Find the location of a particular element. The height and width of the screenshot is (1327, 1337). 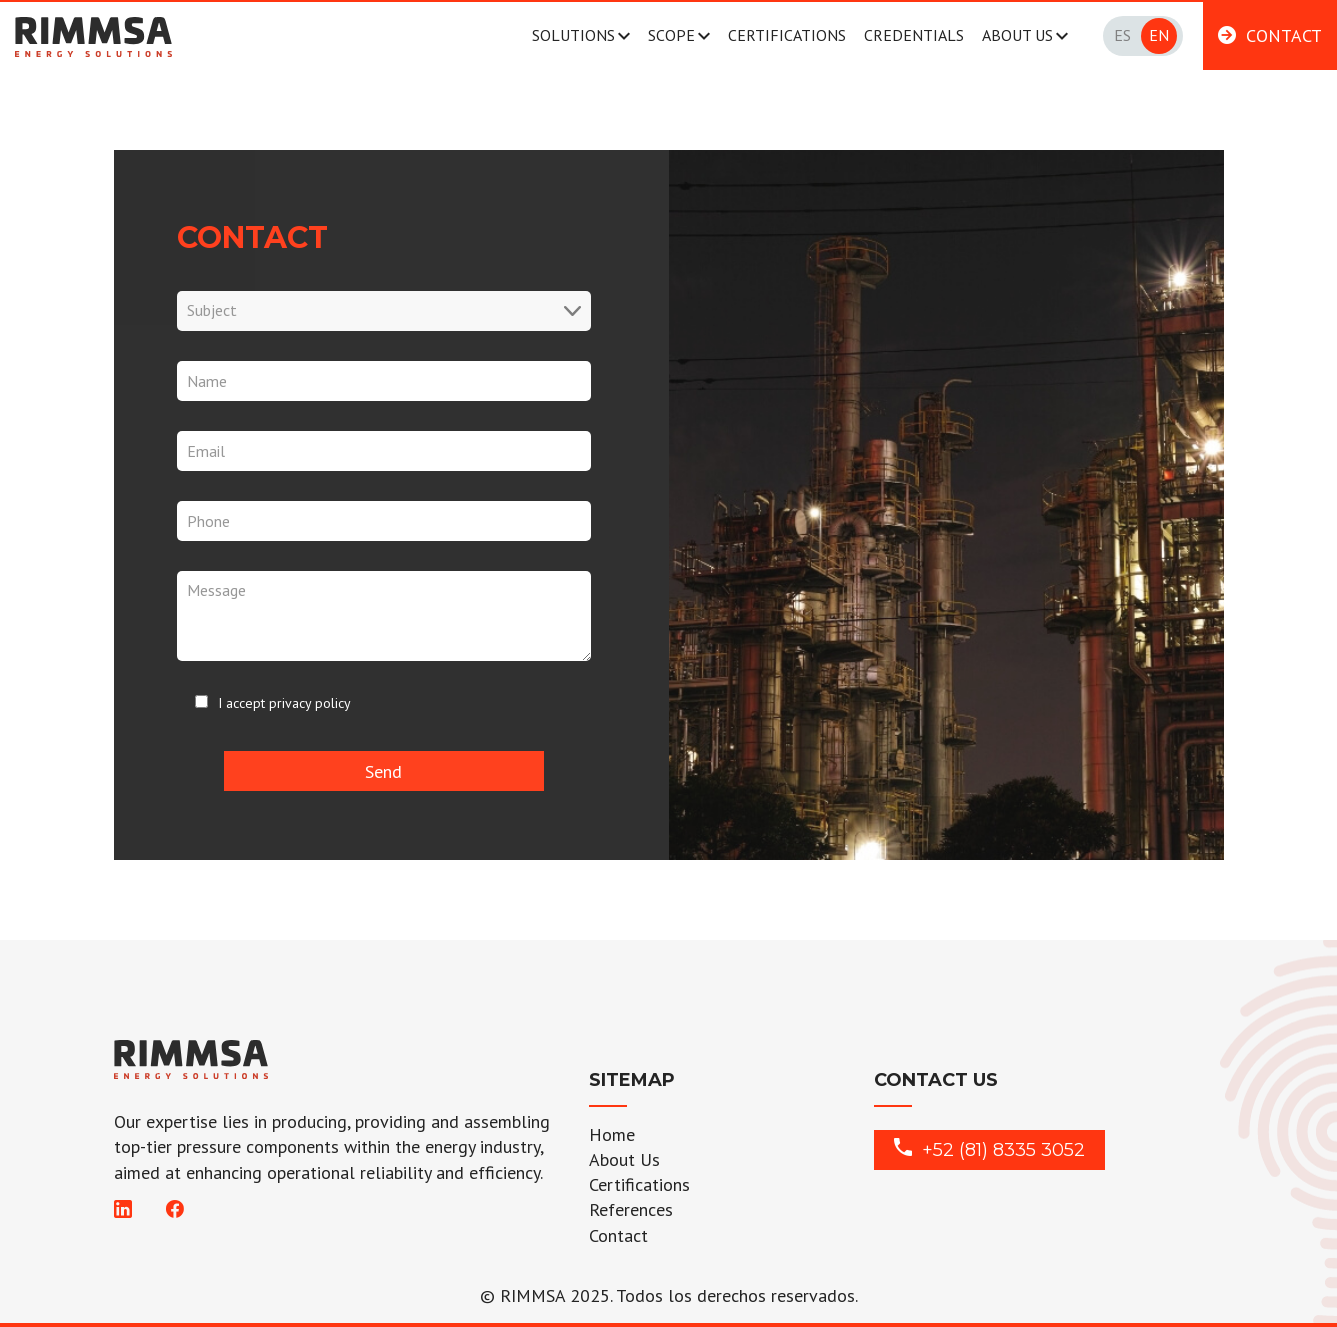

Es is located at coordinates (1122, 35).